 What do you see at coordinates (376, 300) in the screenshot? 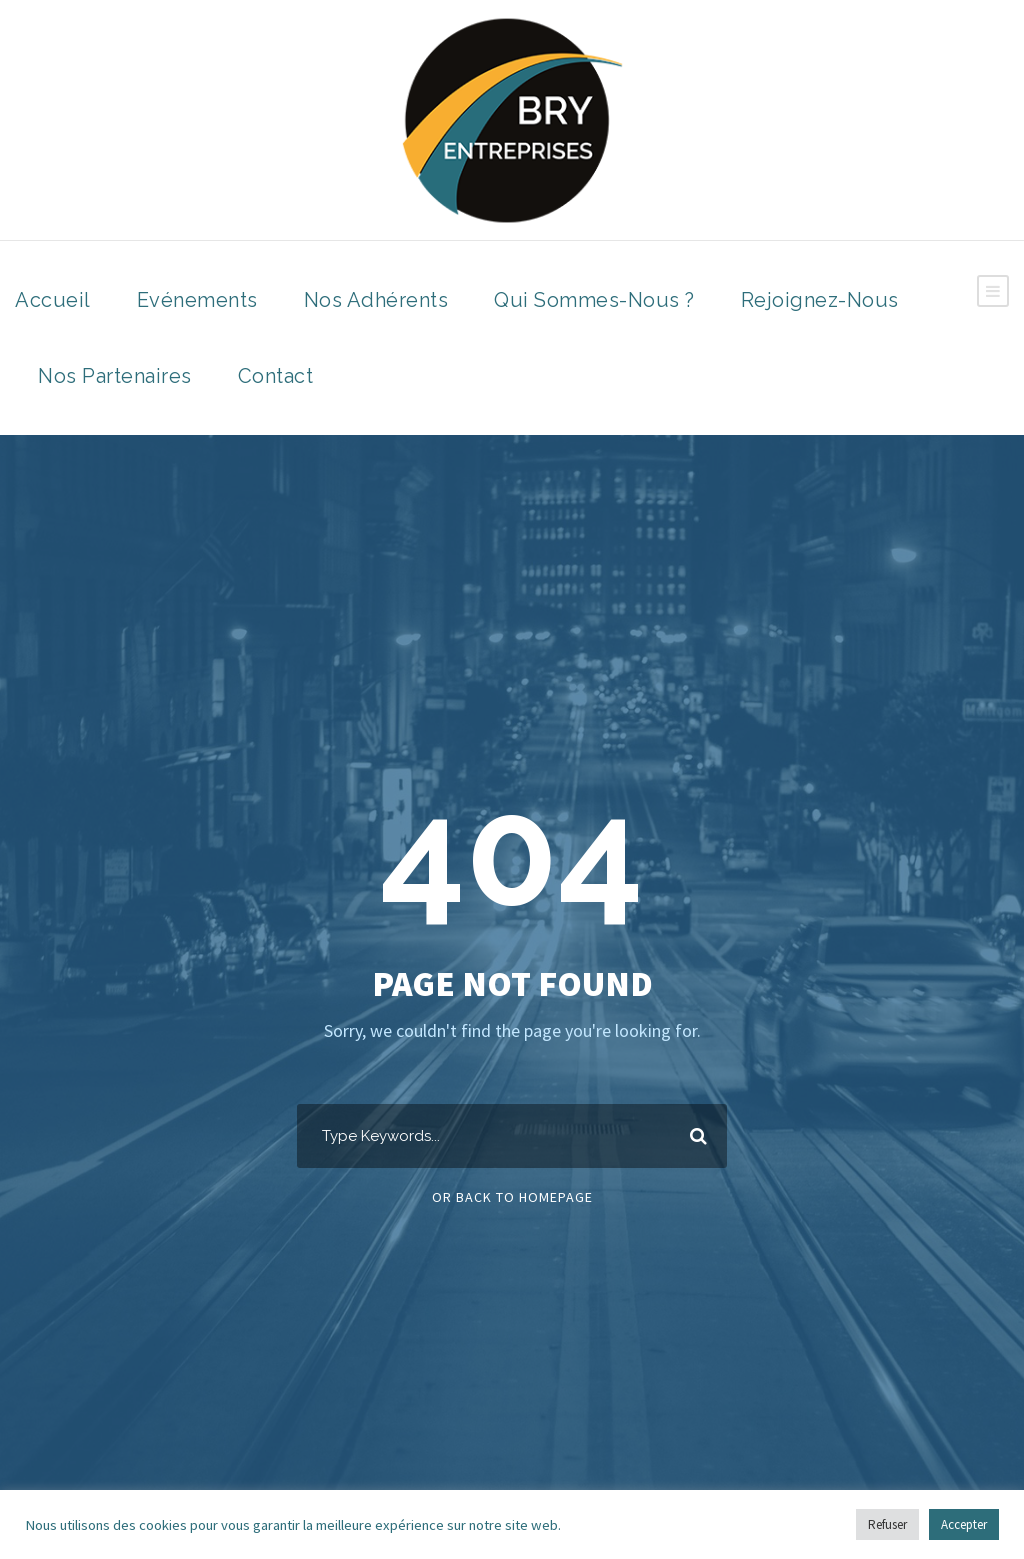
I see `Nos Adhérents` at bounding box center [376, 300].